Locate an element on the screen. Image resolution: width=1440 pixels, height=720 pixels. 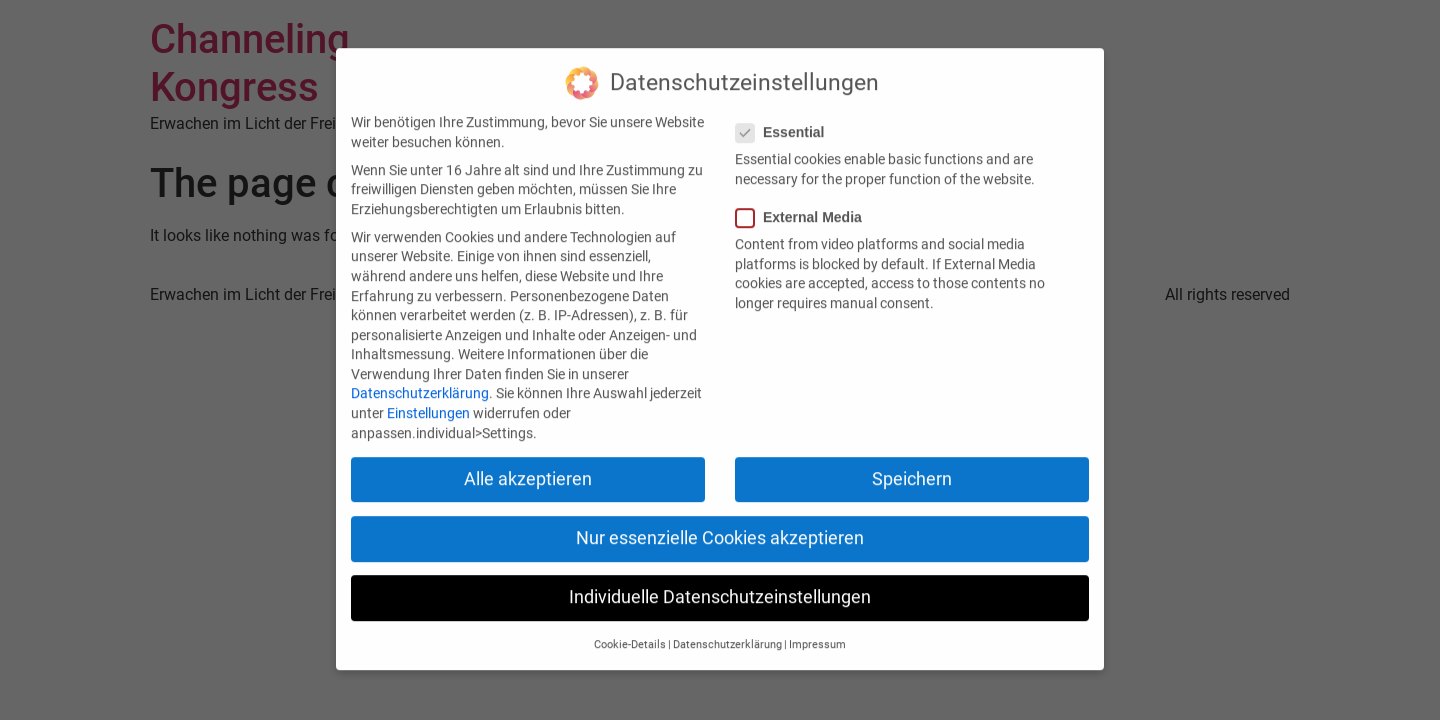
Nur essenzielle Cookies akzeptieren [button] is located at coordinates (720, 531).